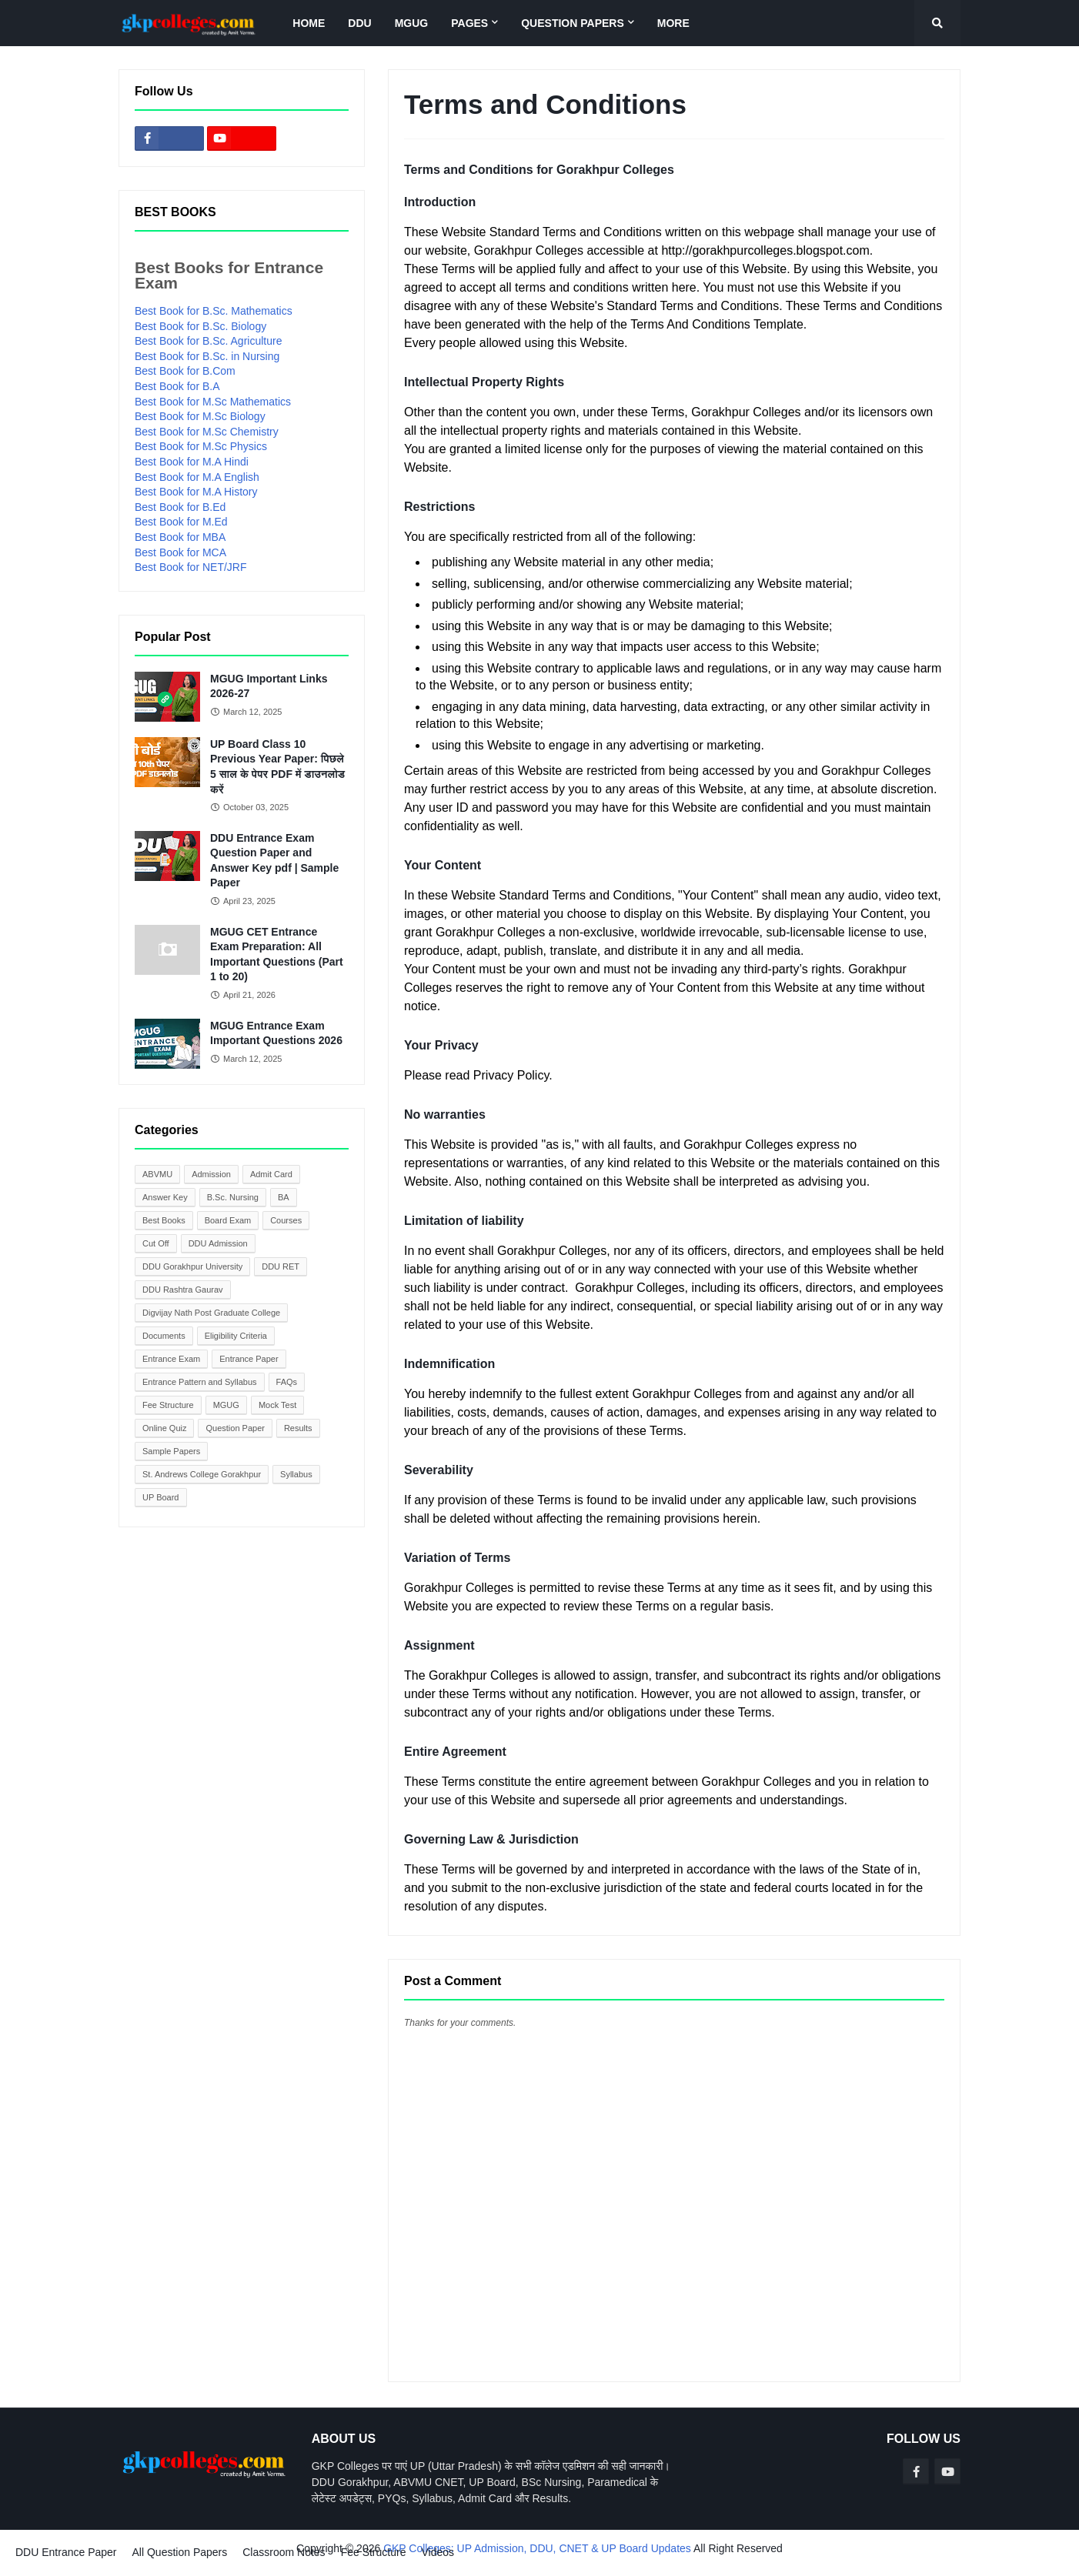 The width and height of the screenshot is (1079, 2576). What do you see at coordinates (190, 567) in the screenshot?
I see `Best Book for NET/JRF` at bounding box center [190, 567].